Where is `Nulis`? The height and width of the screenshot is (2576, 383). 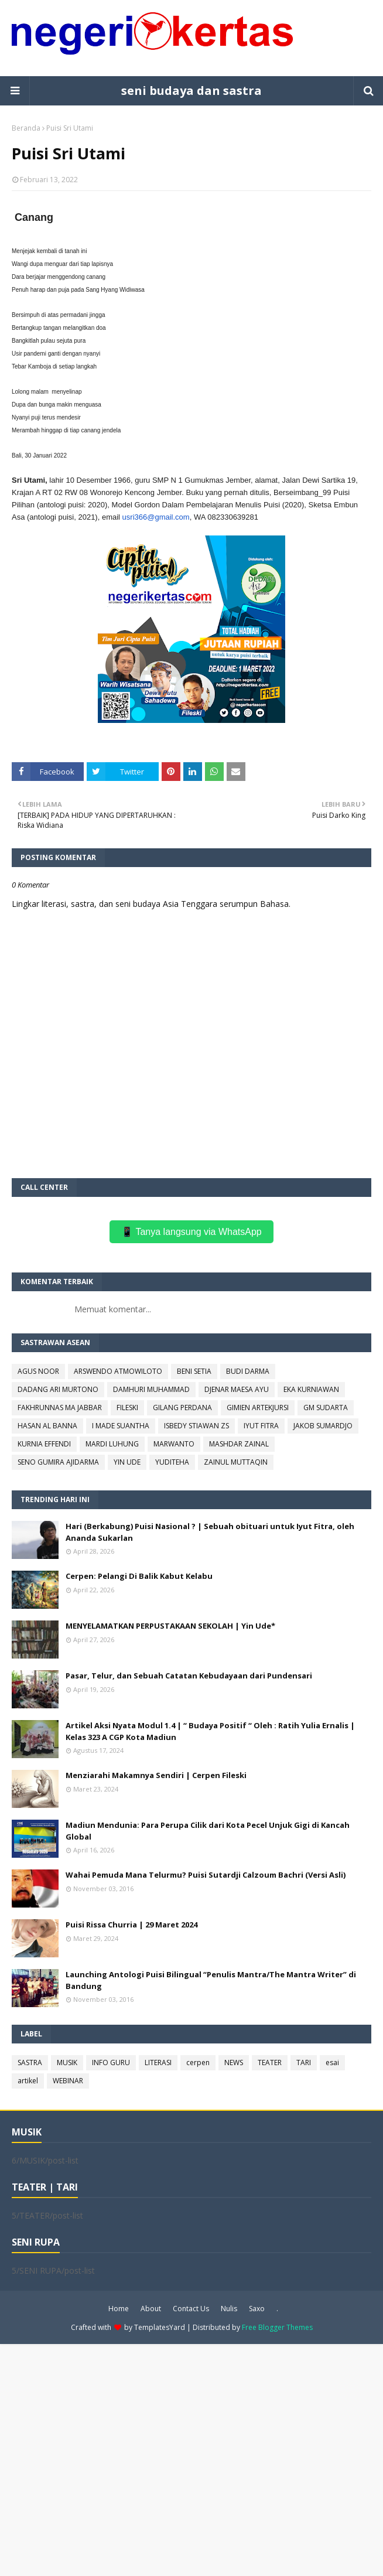 Nulis is located at coordinates (229, 2309).